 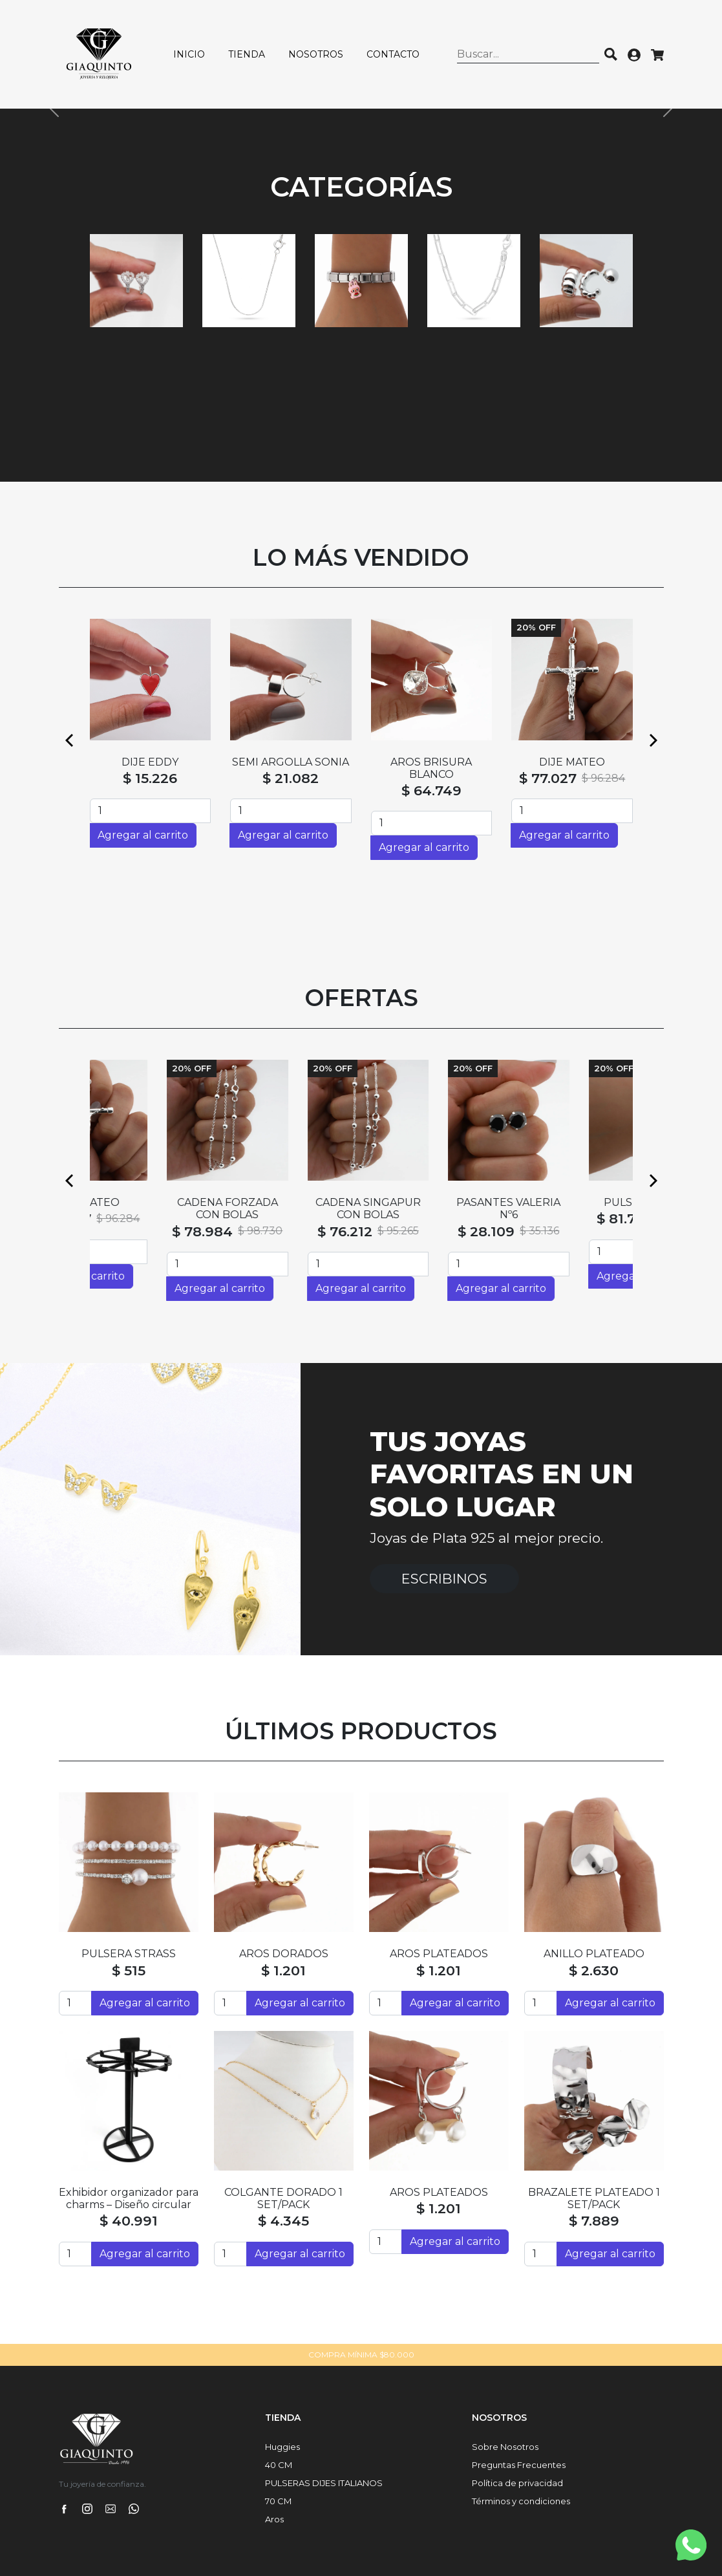 What do you see at coordinates (189, 54) in the screenshot?
I see `Inicio` at bounding box center [189, 54].